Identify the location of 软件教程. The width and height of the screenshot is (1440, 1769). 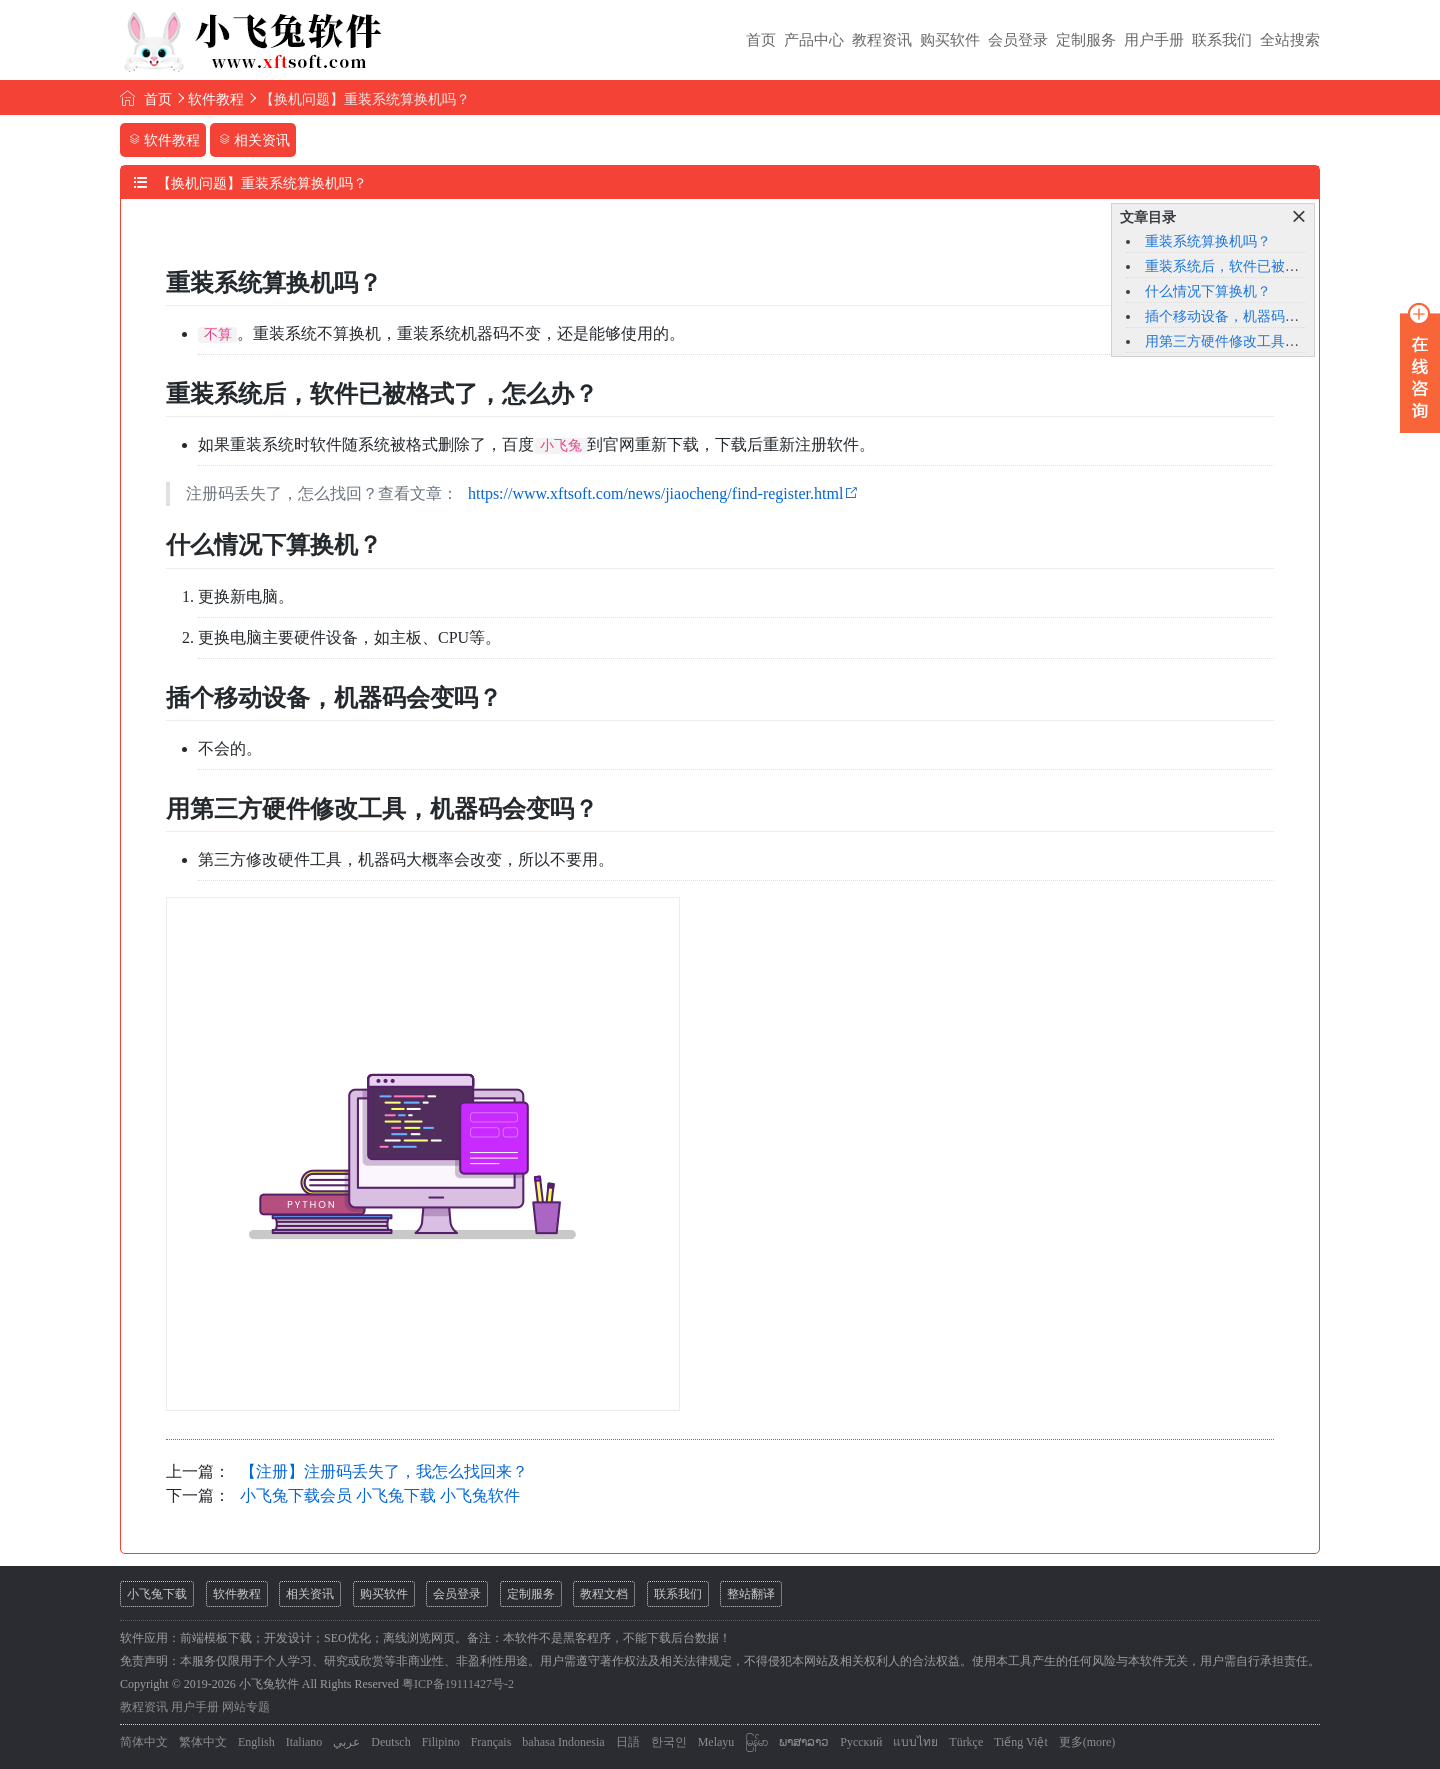
(216, 99).